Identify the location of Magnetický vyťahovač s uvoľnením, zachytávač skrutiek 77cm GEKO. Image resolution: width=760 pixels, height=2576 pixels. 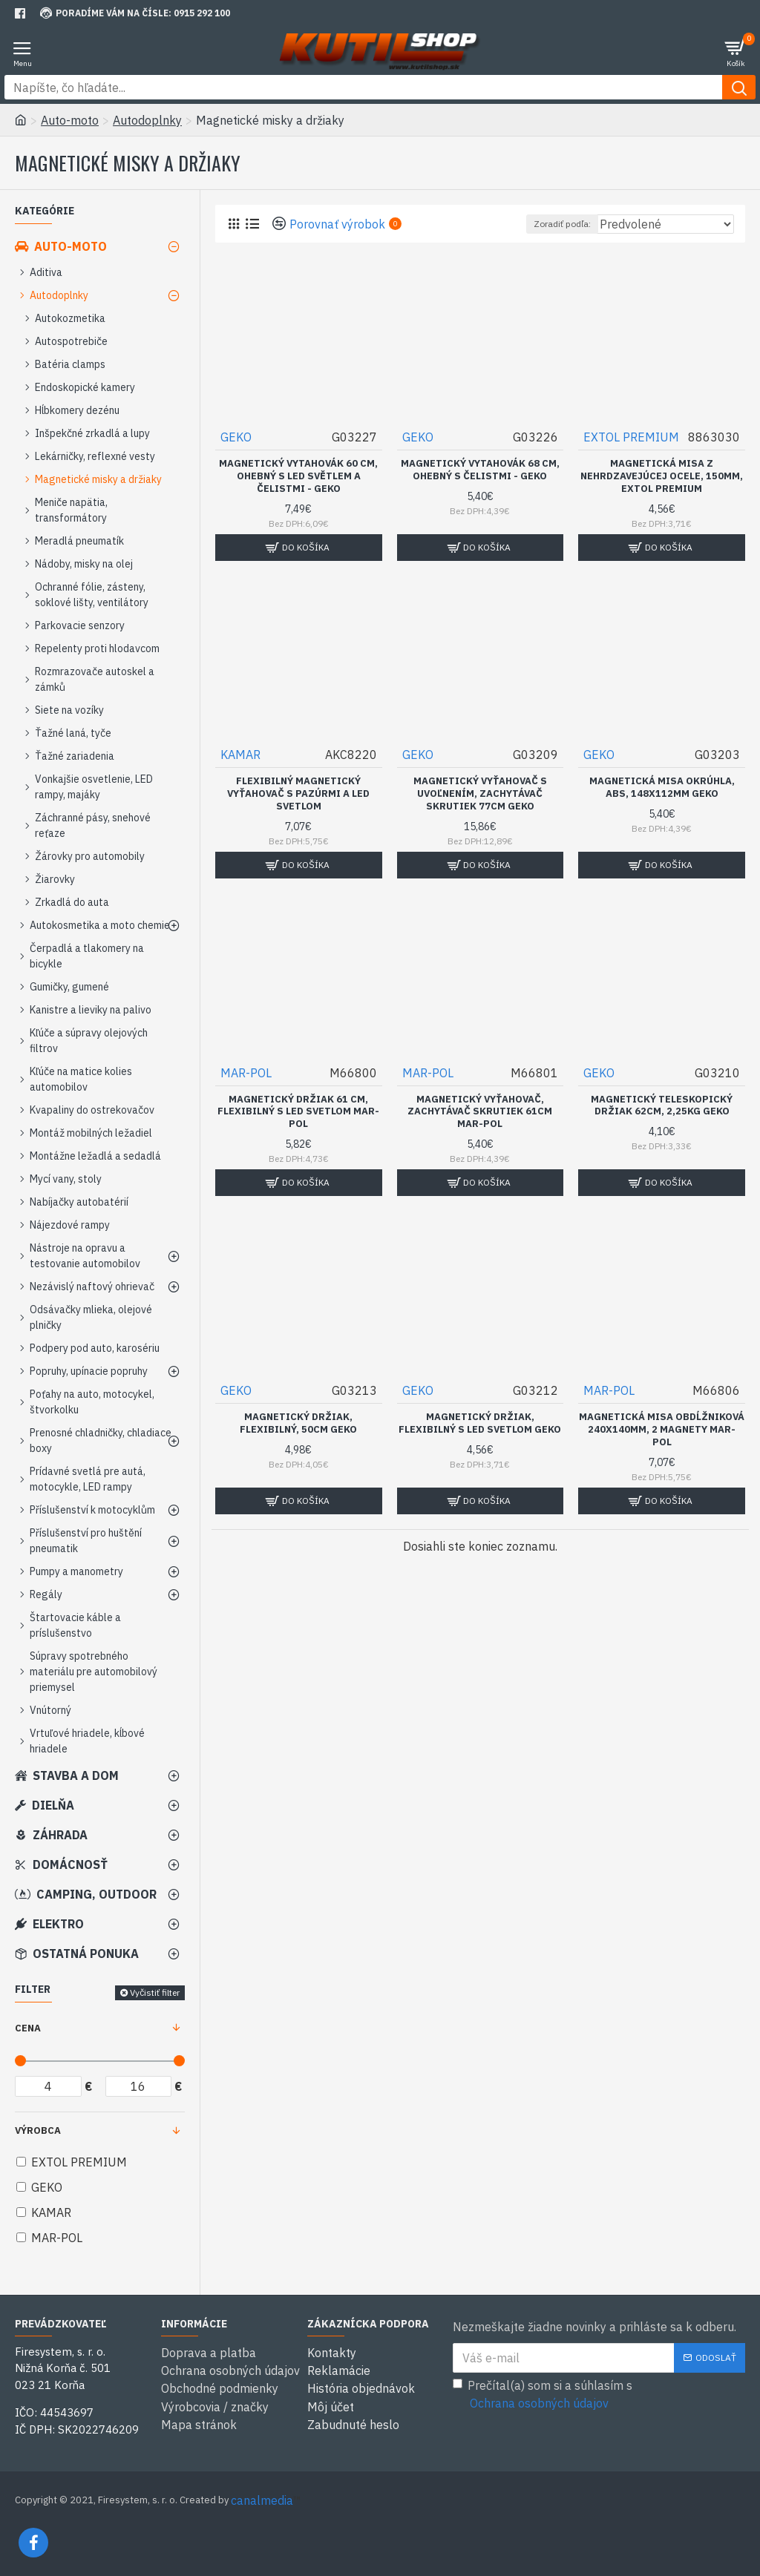
(480, 793).